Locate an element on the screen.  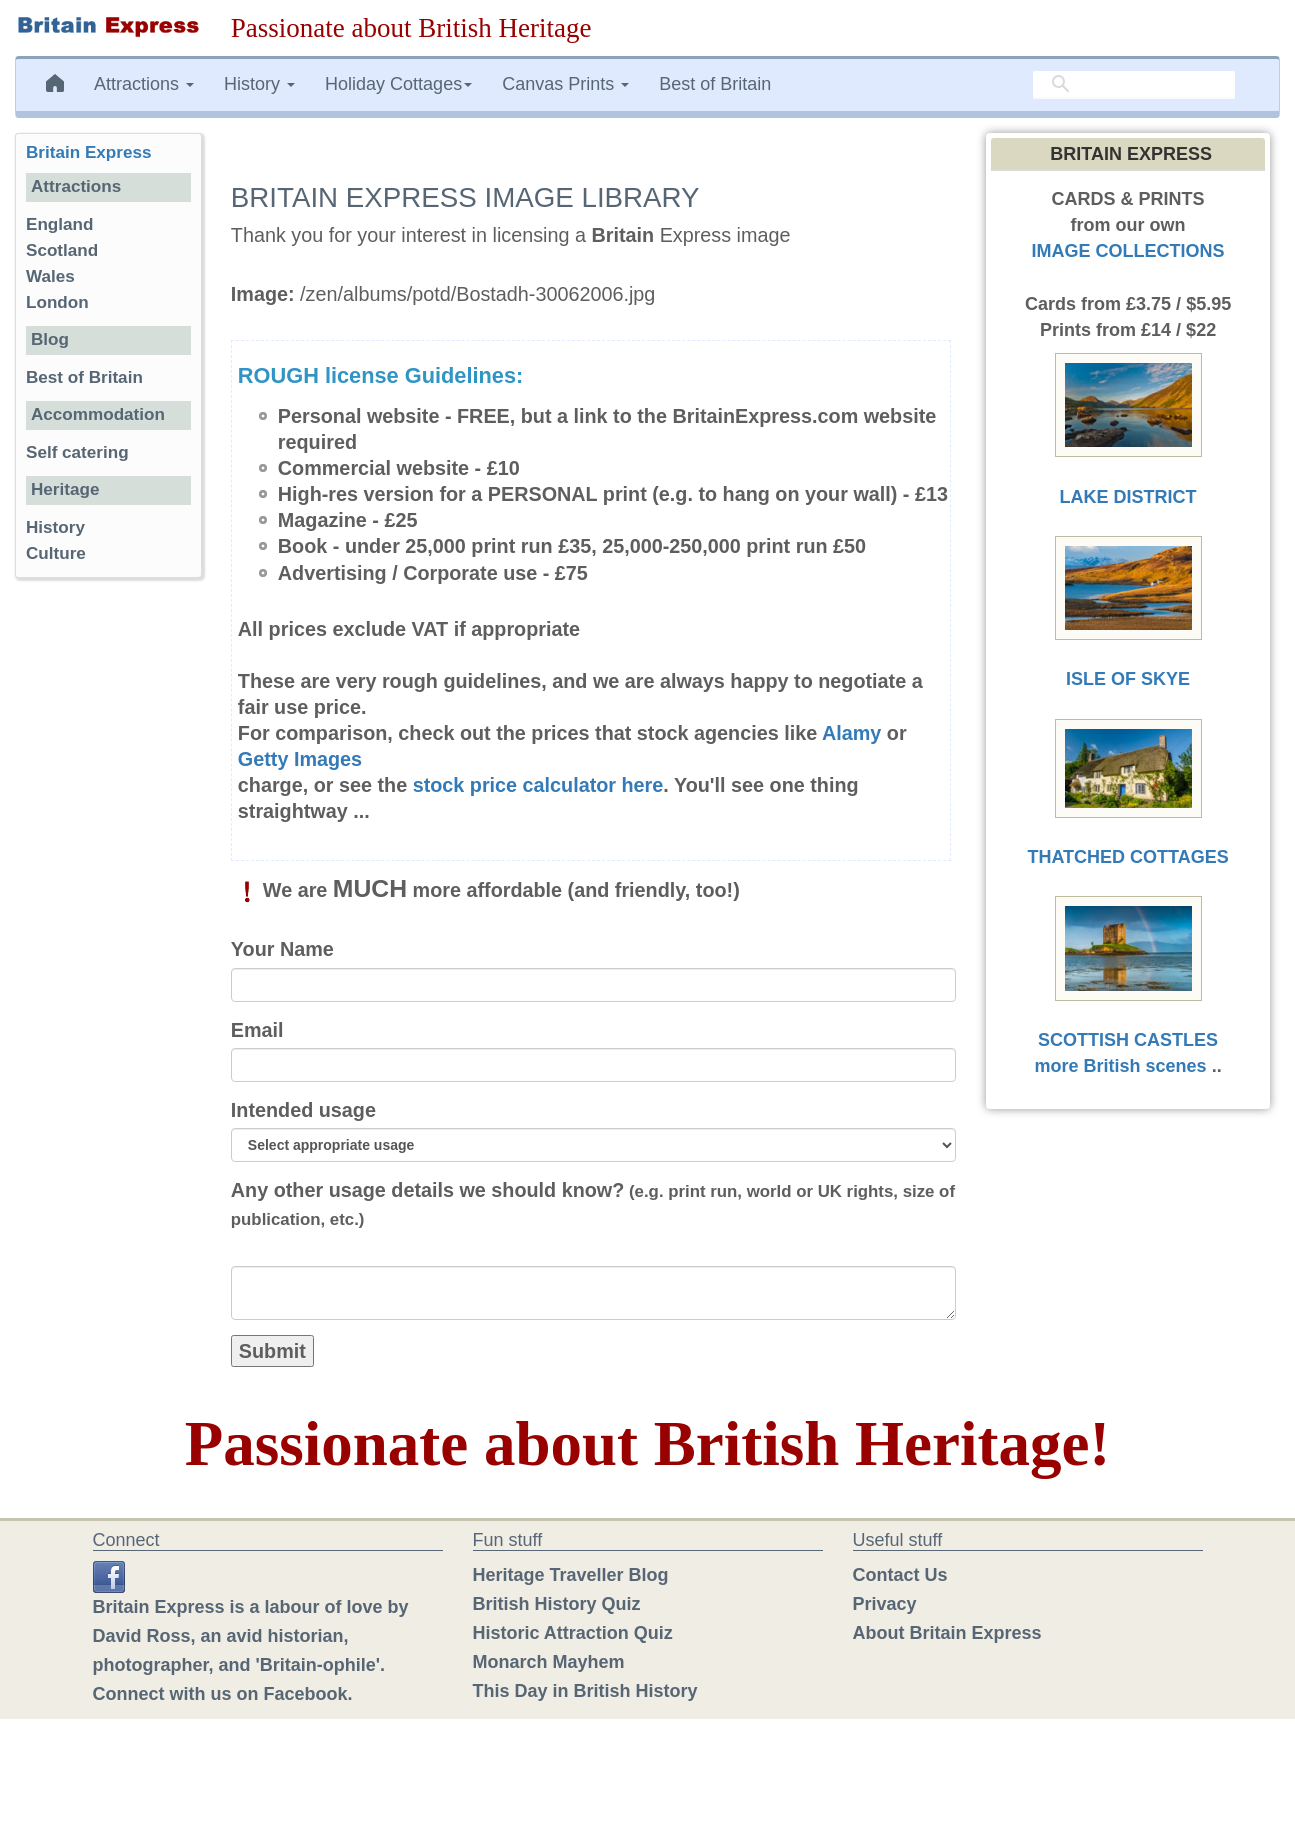
THATCHED COTTAGES is located at coordinates (1127, 857).